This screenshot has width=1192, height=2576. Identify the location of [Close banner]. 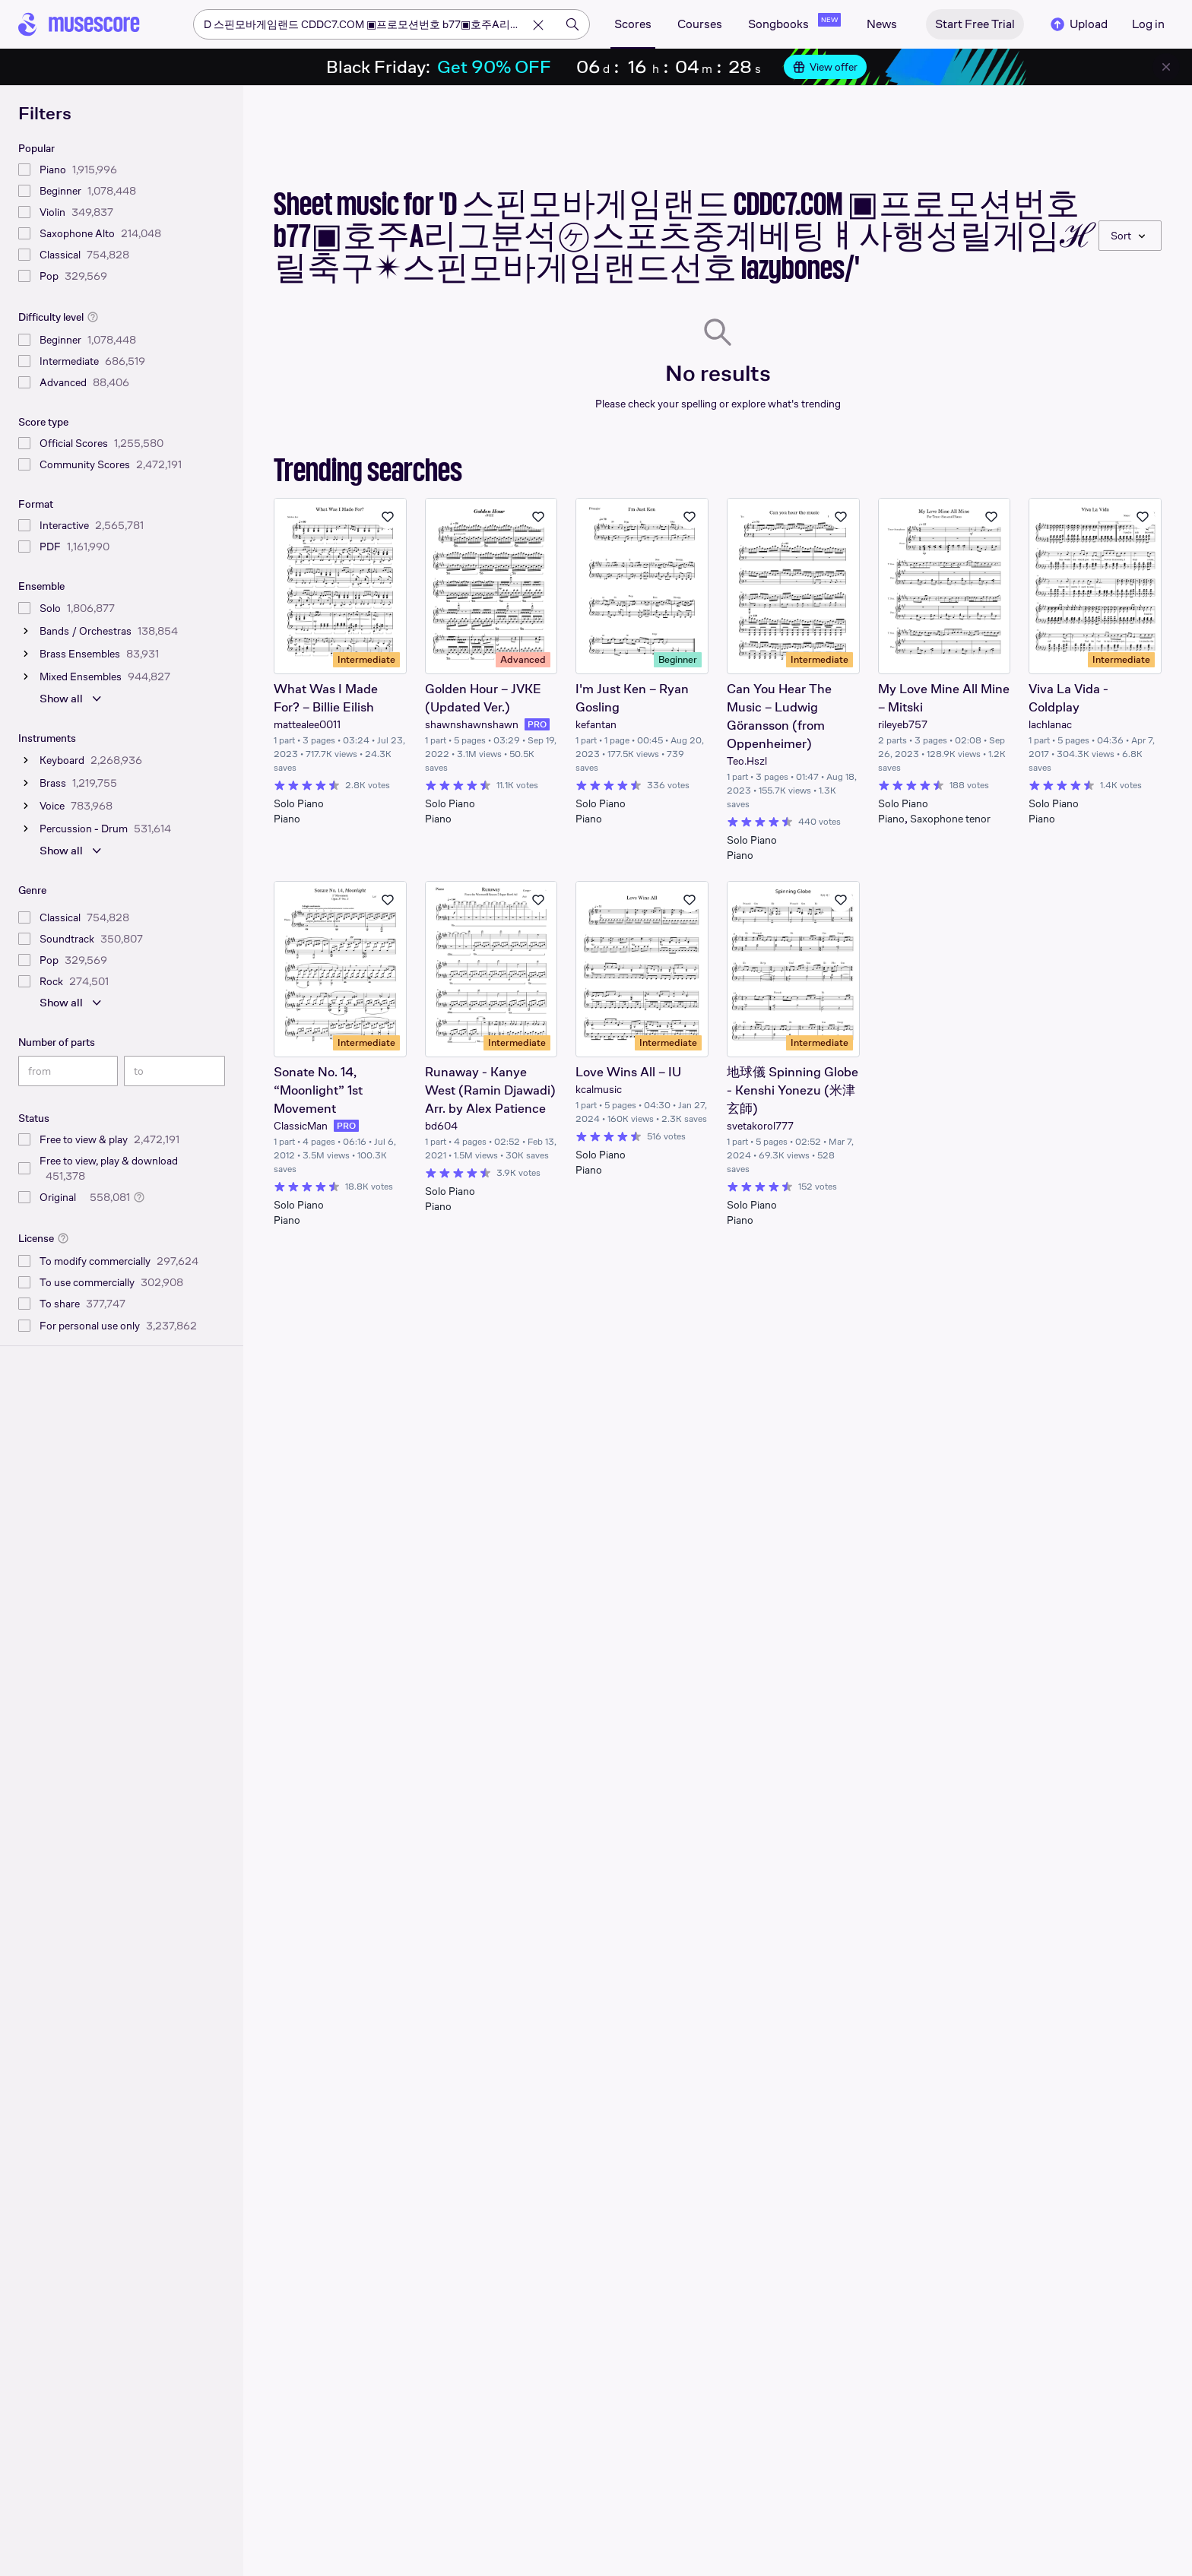
(1166, 67).